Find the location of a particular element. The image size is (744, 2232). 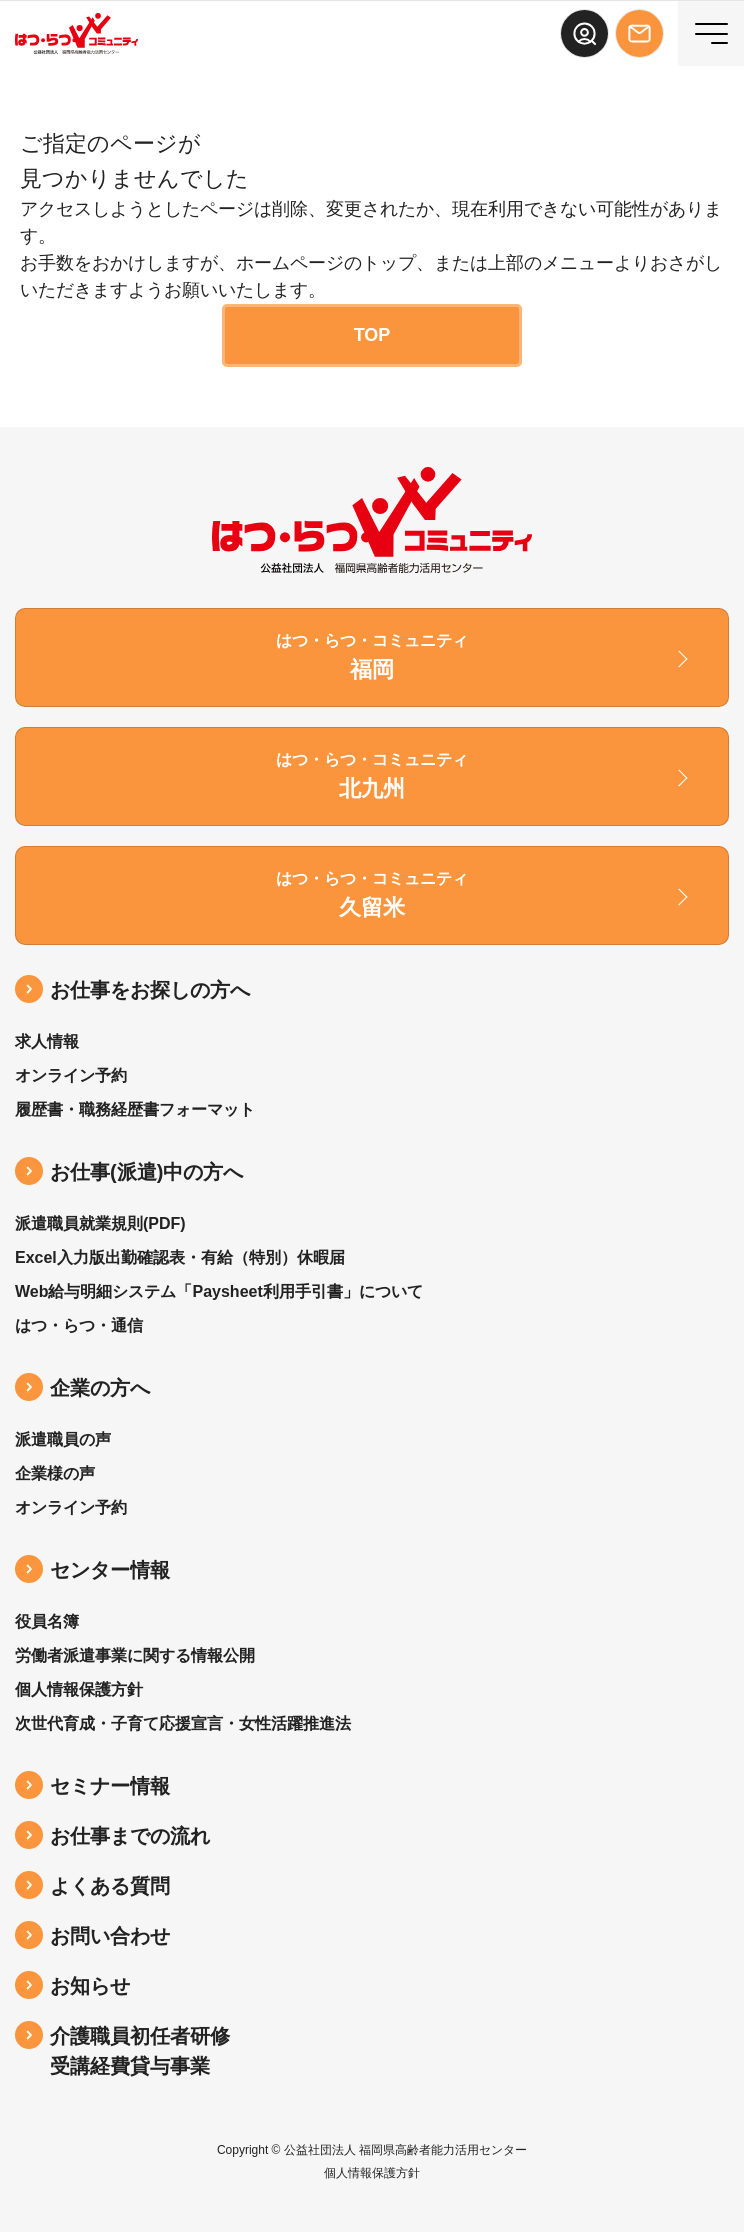

セミナー情報 is located at coordinates (110, 1786).